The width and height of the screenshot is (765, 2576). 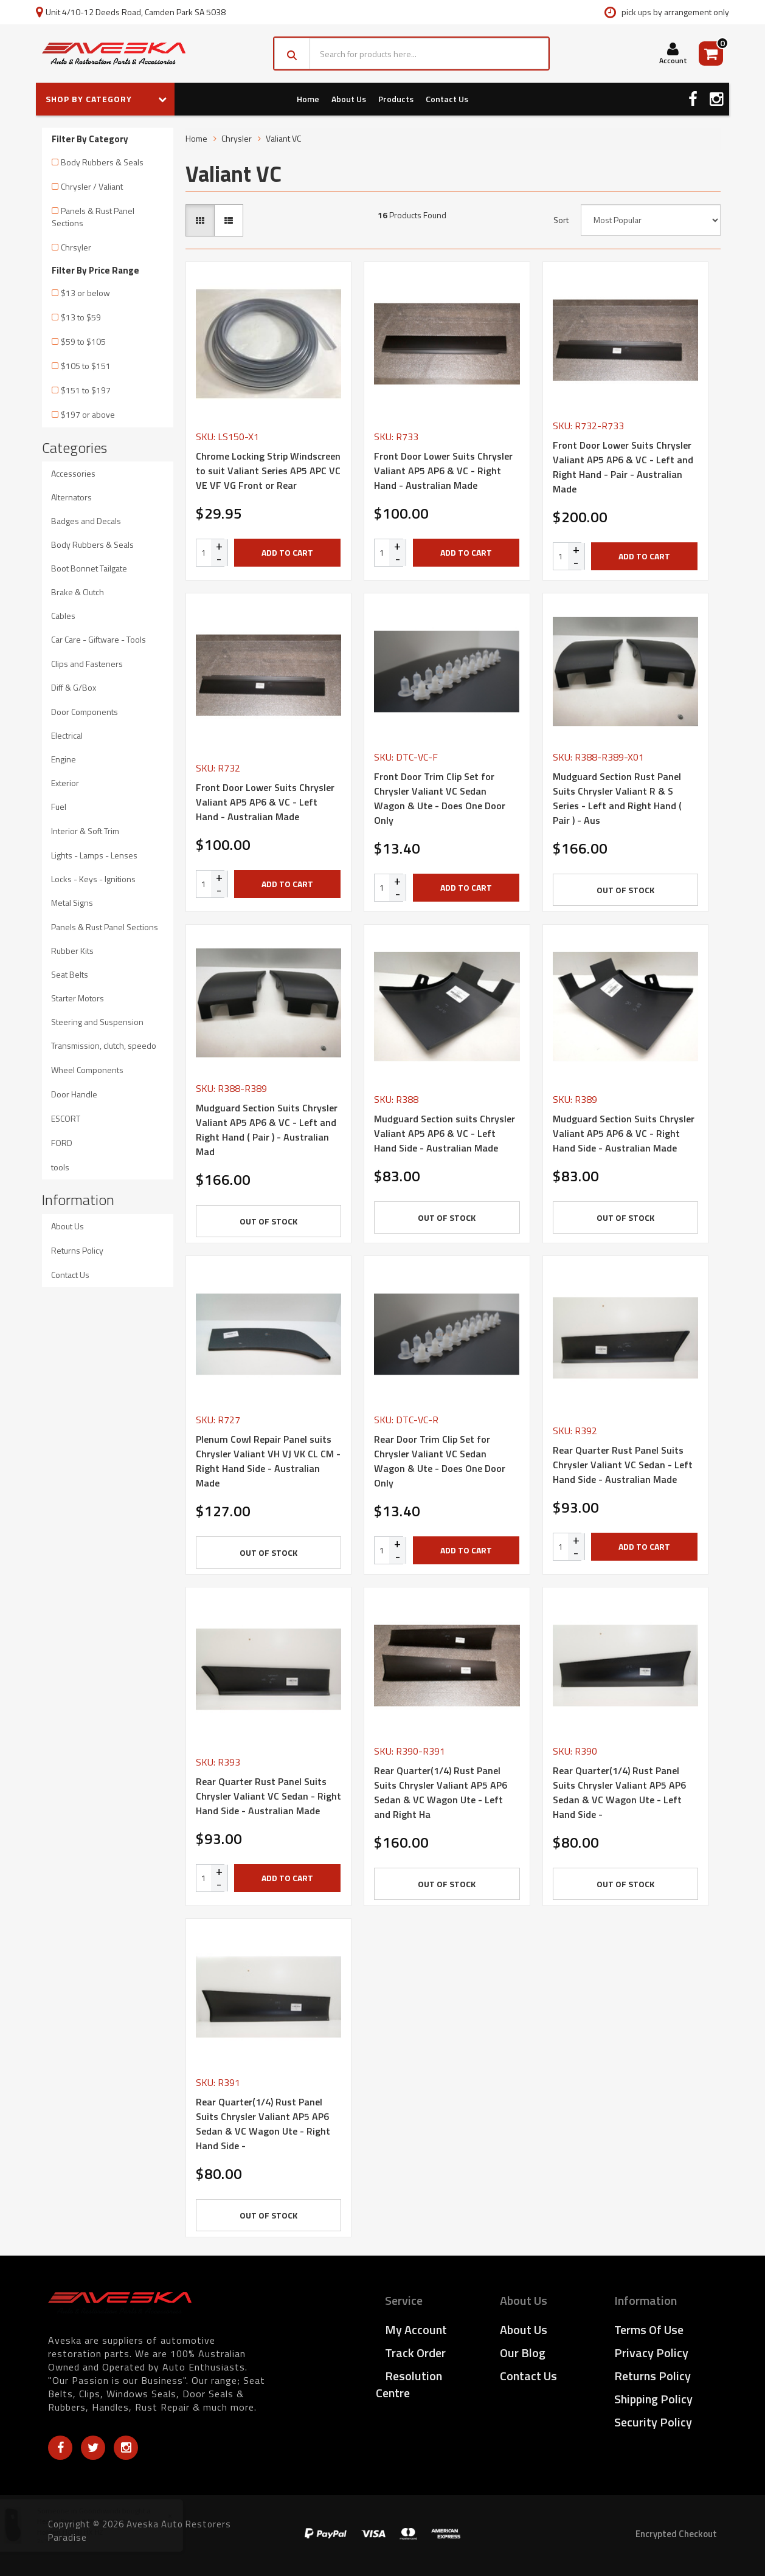 I want to click on Mudguard Section suits Chrysler Valiant AP5 AP6 & VC - Left Hand Side - Australian Made, so click(x=444, y=1133).